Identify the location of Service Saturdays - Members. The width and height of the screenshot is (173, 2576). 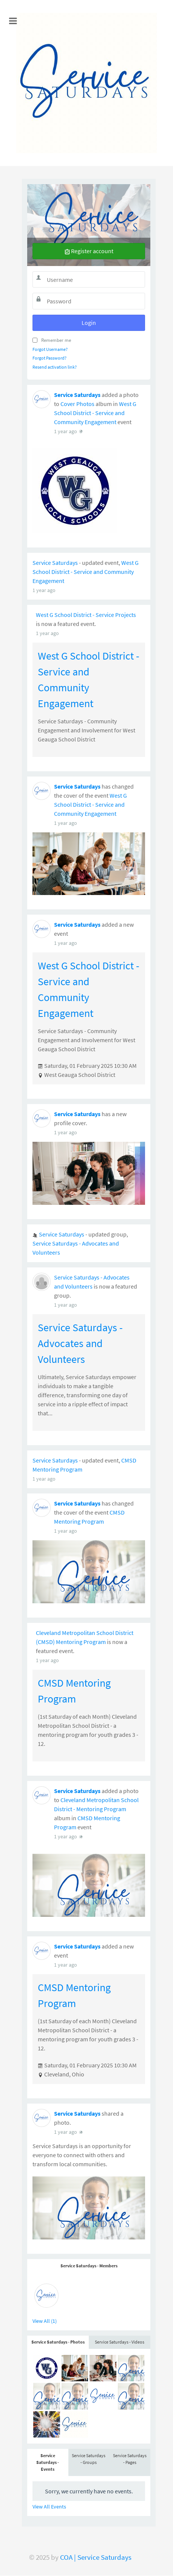
(88, 391).